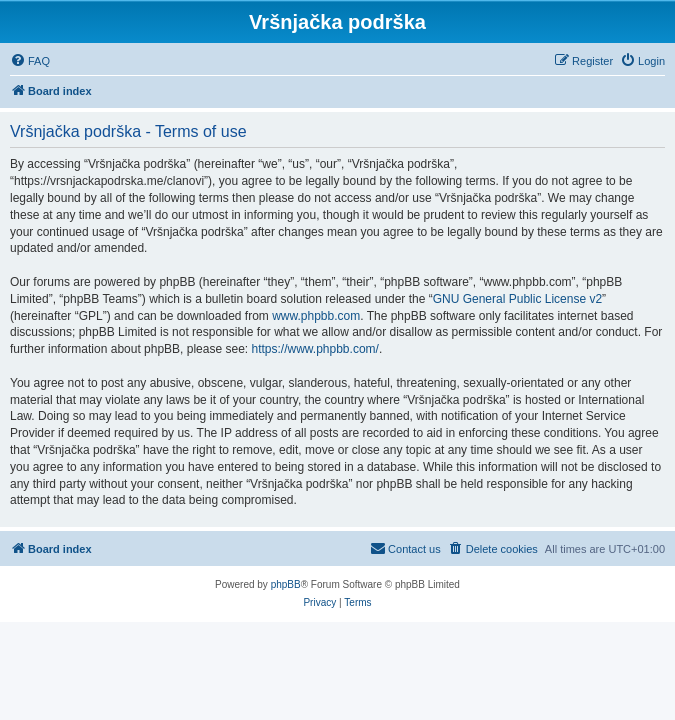 This screenshot has width=675, height=720. Describe the element at coordinates (30, 61) in the screenshot. I see `[menuitem]` at that location.